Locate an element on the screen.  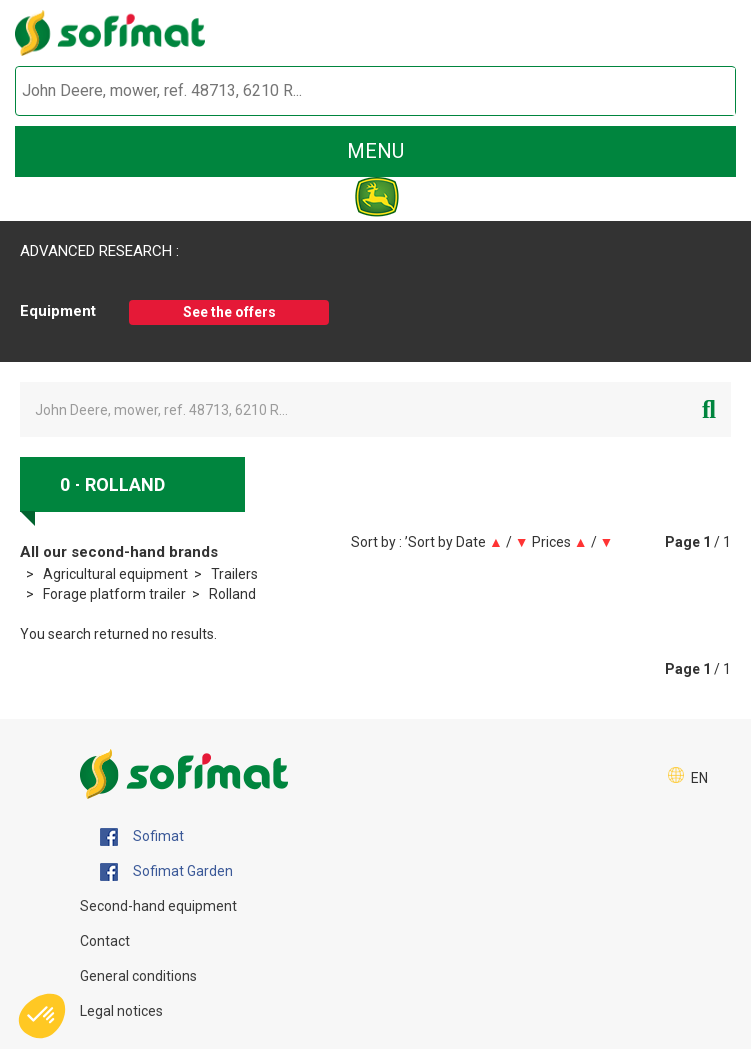
Contact is located at coordinates (105, 941).